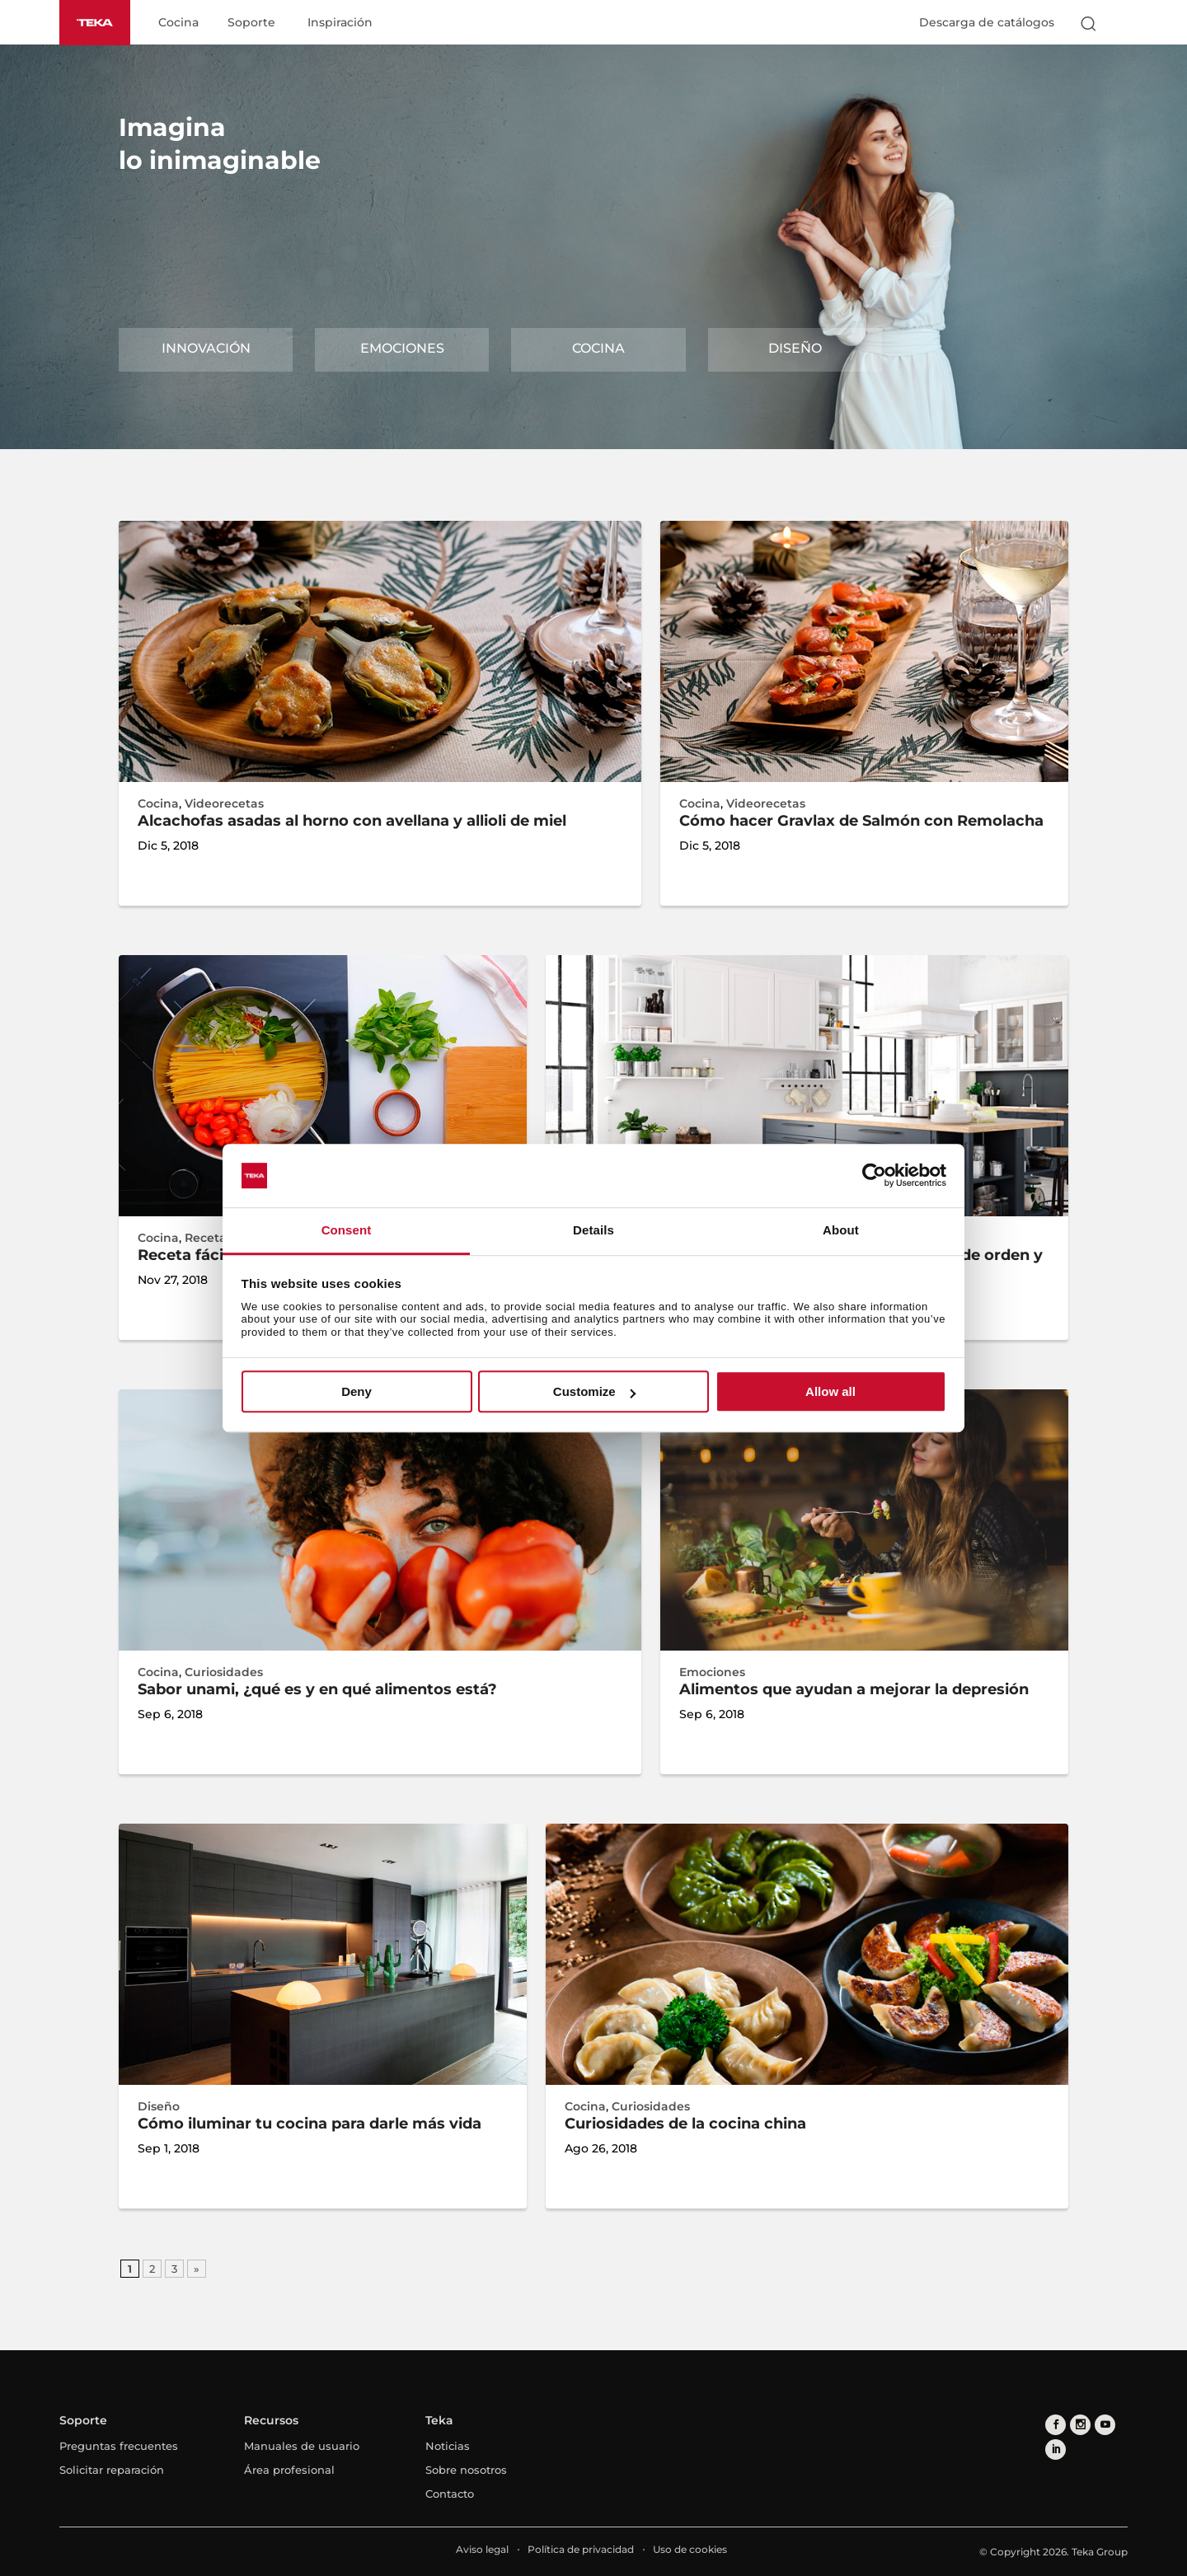 The width and height of the screenshot is (1187, 2576). Describe the element at coordinates (861, 821) in the screenshot. I see `Cómo hacer Gravlax de Salmón con Remolacha` at that location.